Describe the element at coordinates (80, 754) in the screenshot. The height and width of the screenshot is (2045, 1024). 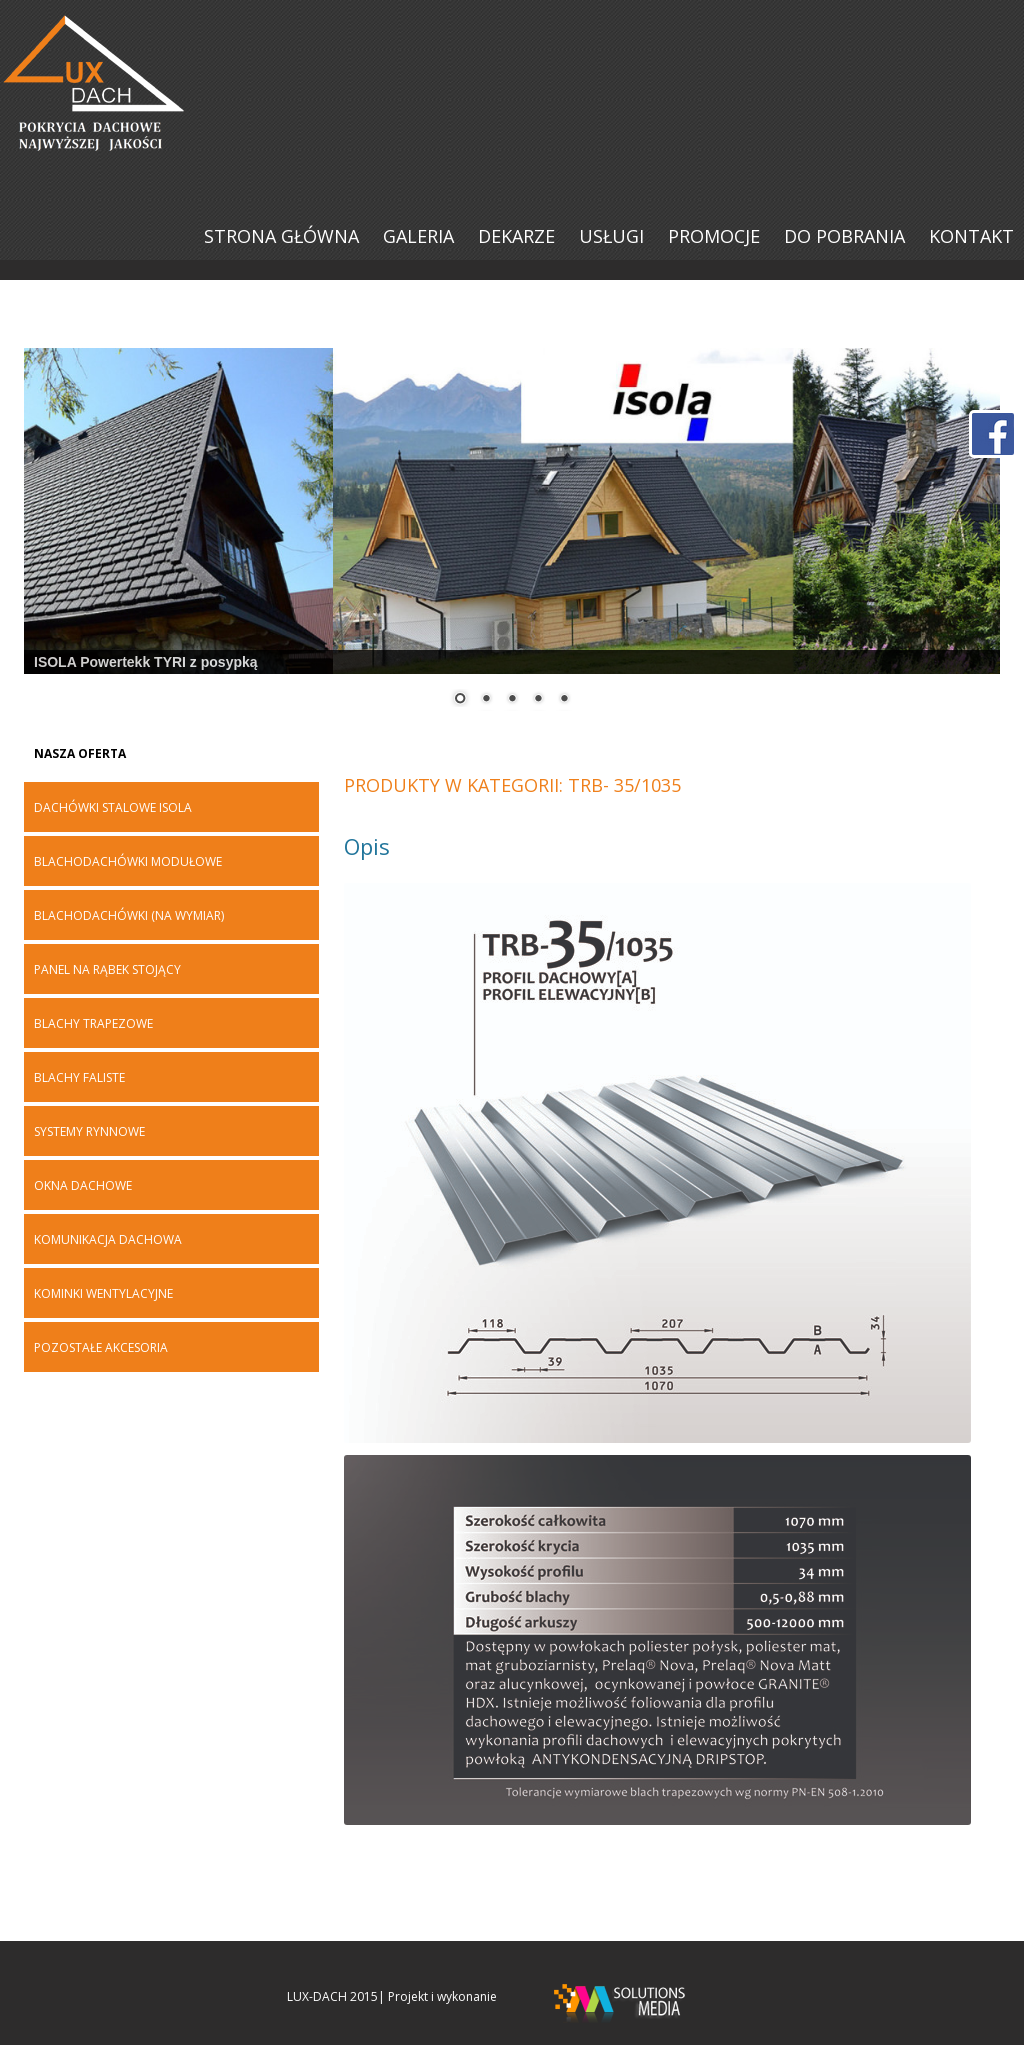
I see `Nasza oferta` at that location.